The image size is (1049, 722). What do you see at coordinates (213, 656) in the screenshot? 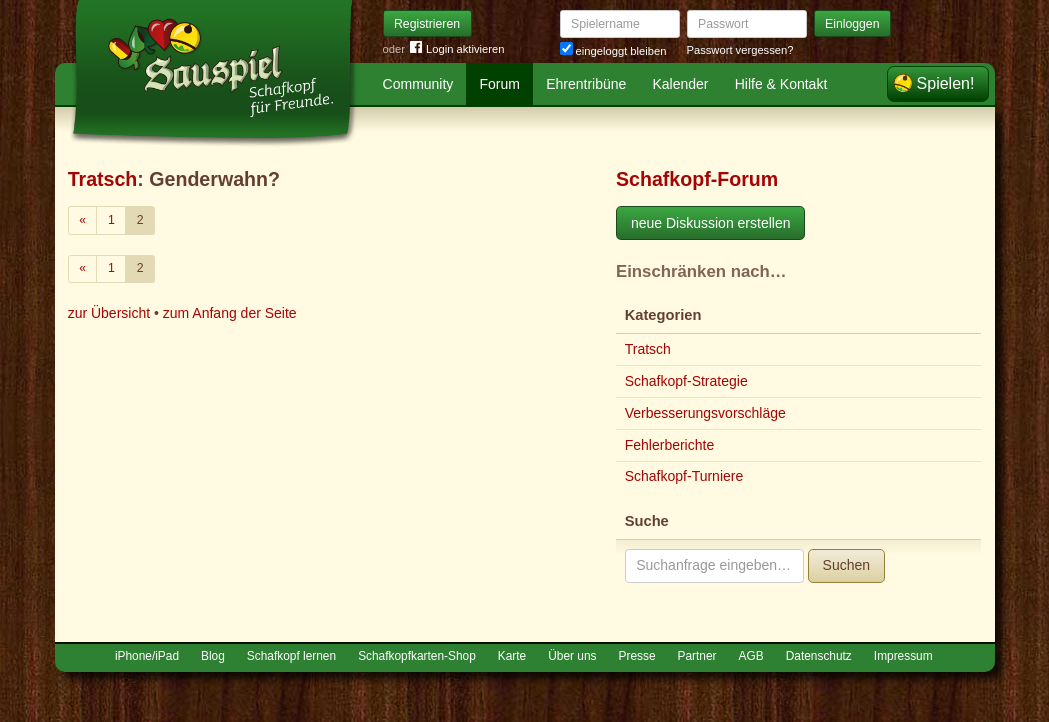
I see `Blog` at bounding box center [213, 656].